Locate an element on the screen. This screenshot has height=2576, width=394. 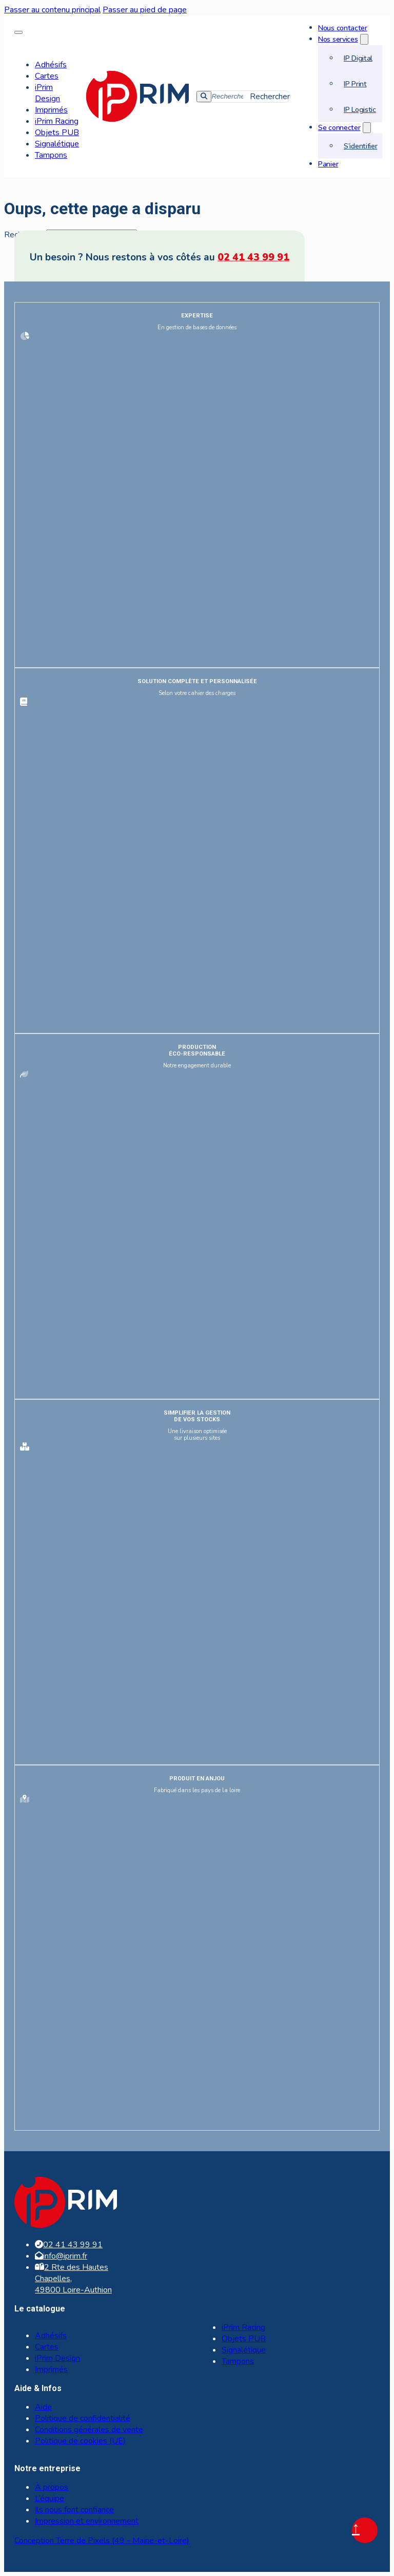
S’identifier is located at coordinates (360, 146).